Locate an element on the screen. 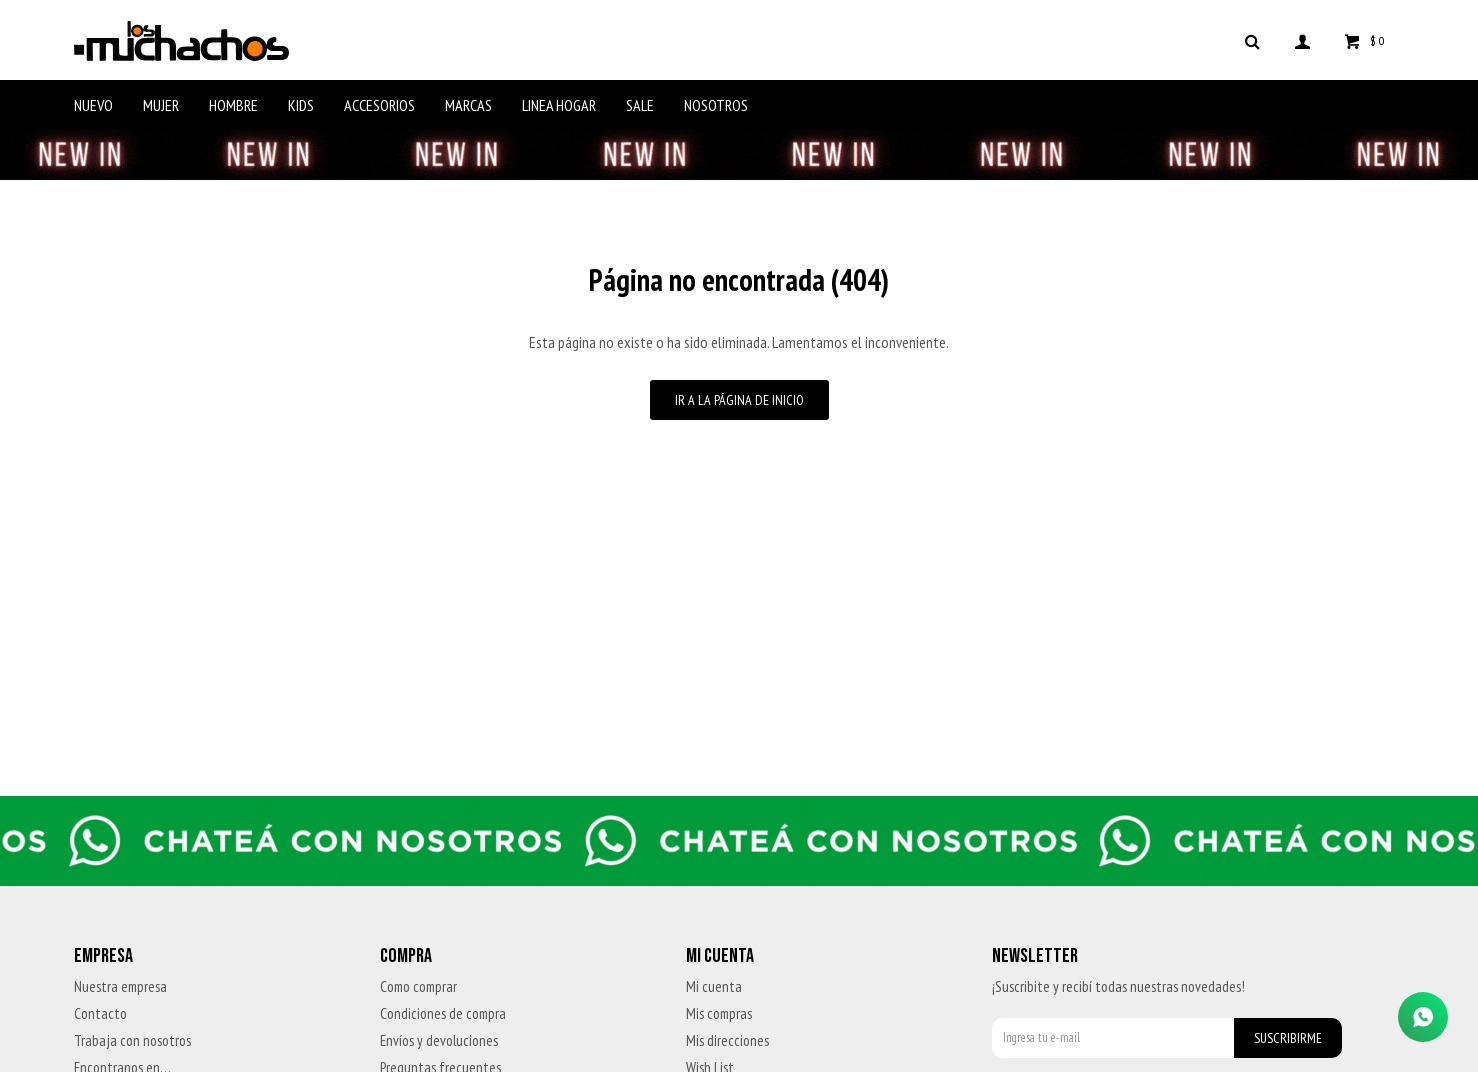  Accesorios is located at coordinates (379, 105).